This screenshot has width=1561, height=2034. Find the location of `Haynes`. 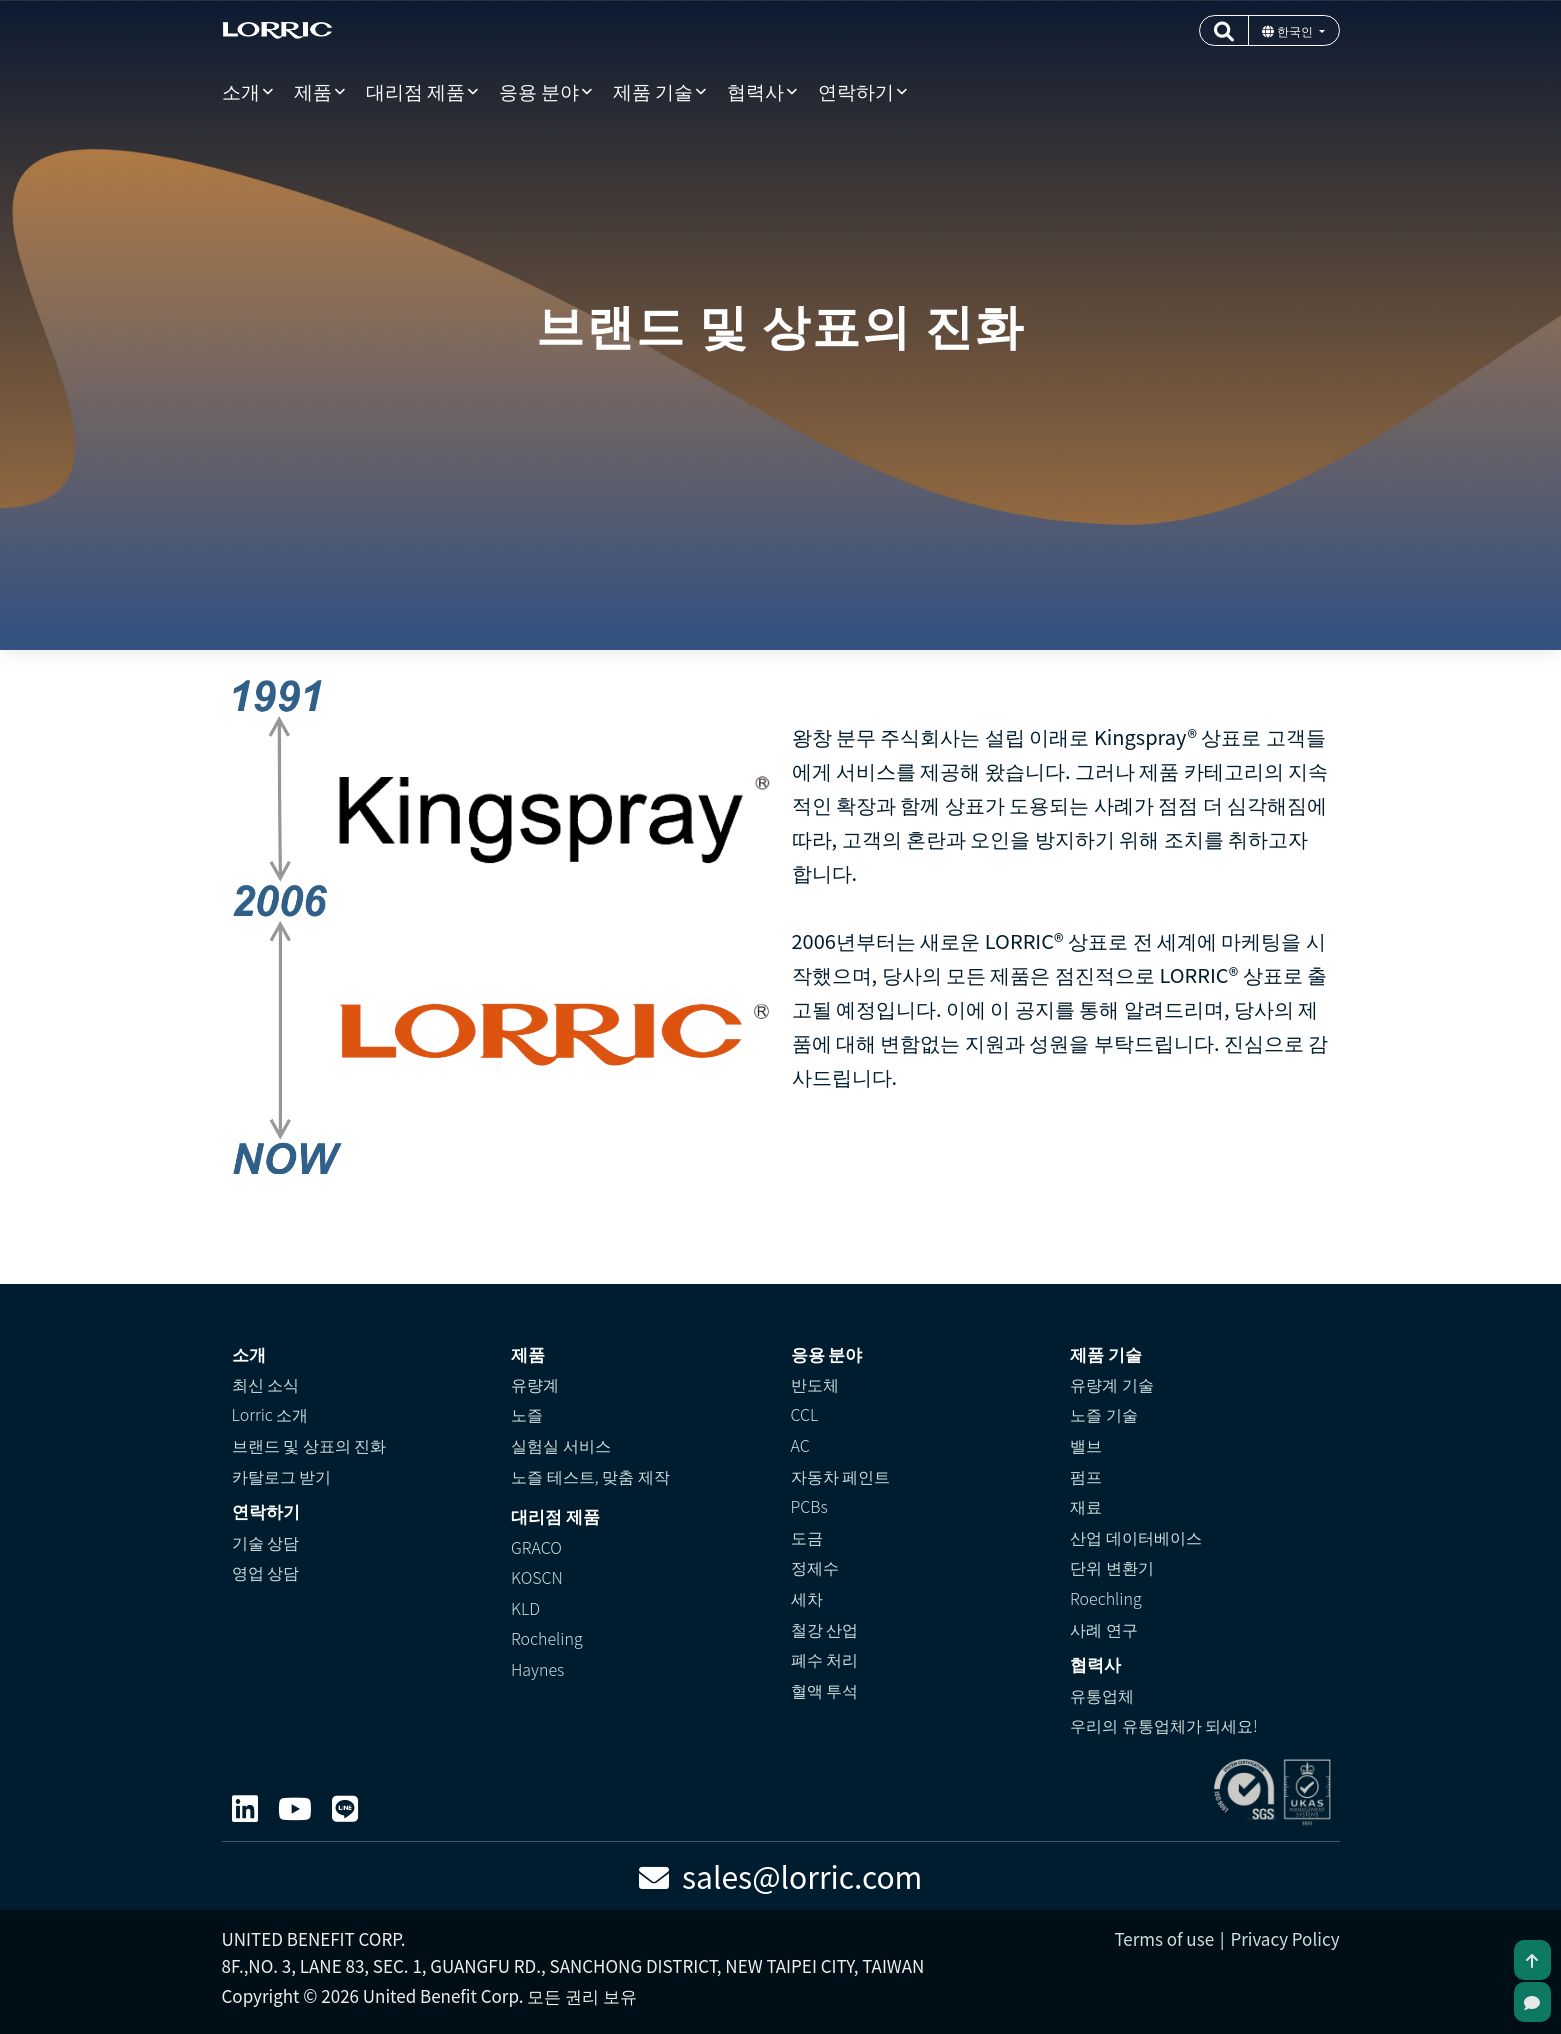

Haynes is located at coordinates (537, 1669).